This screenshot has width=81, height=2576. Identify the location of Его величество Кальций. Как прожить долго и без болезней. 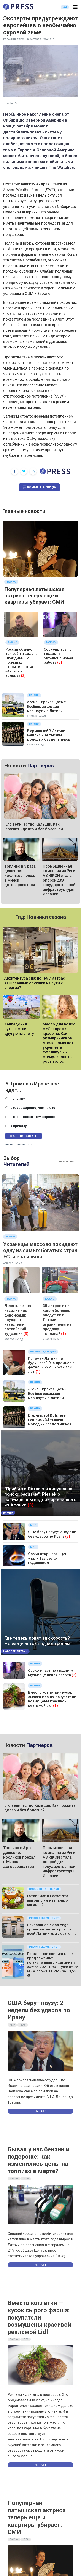
(34, 826).